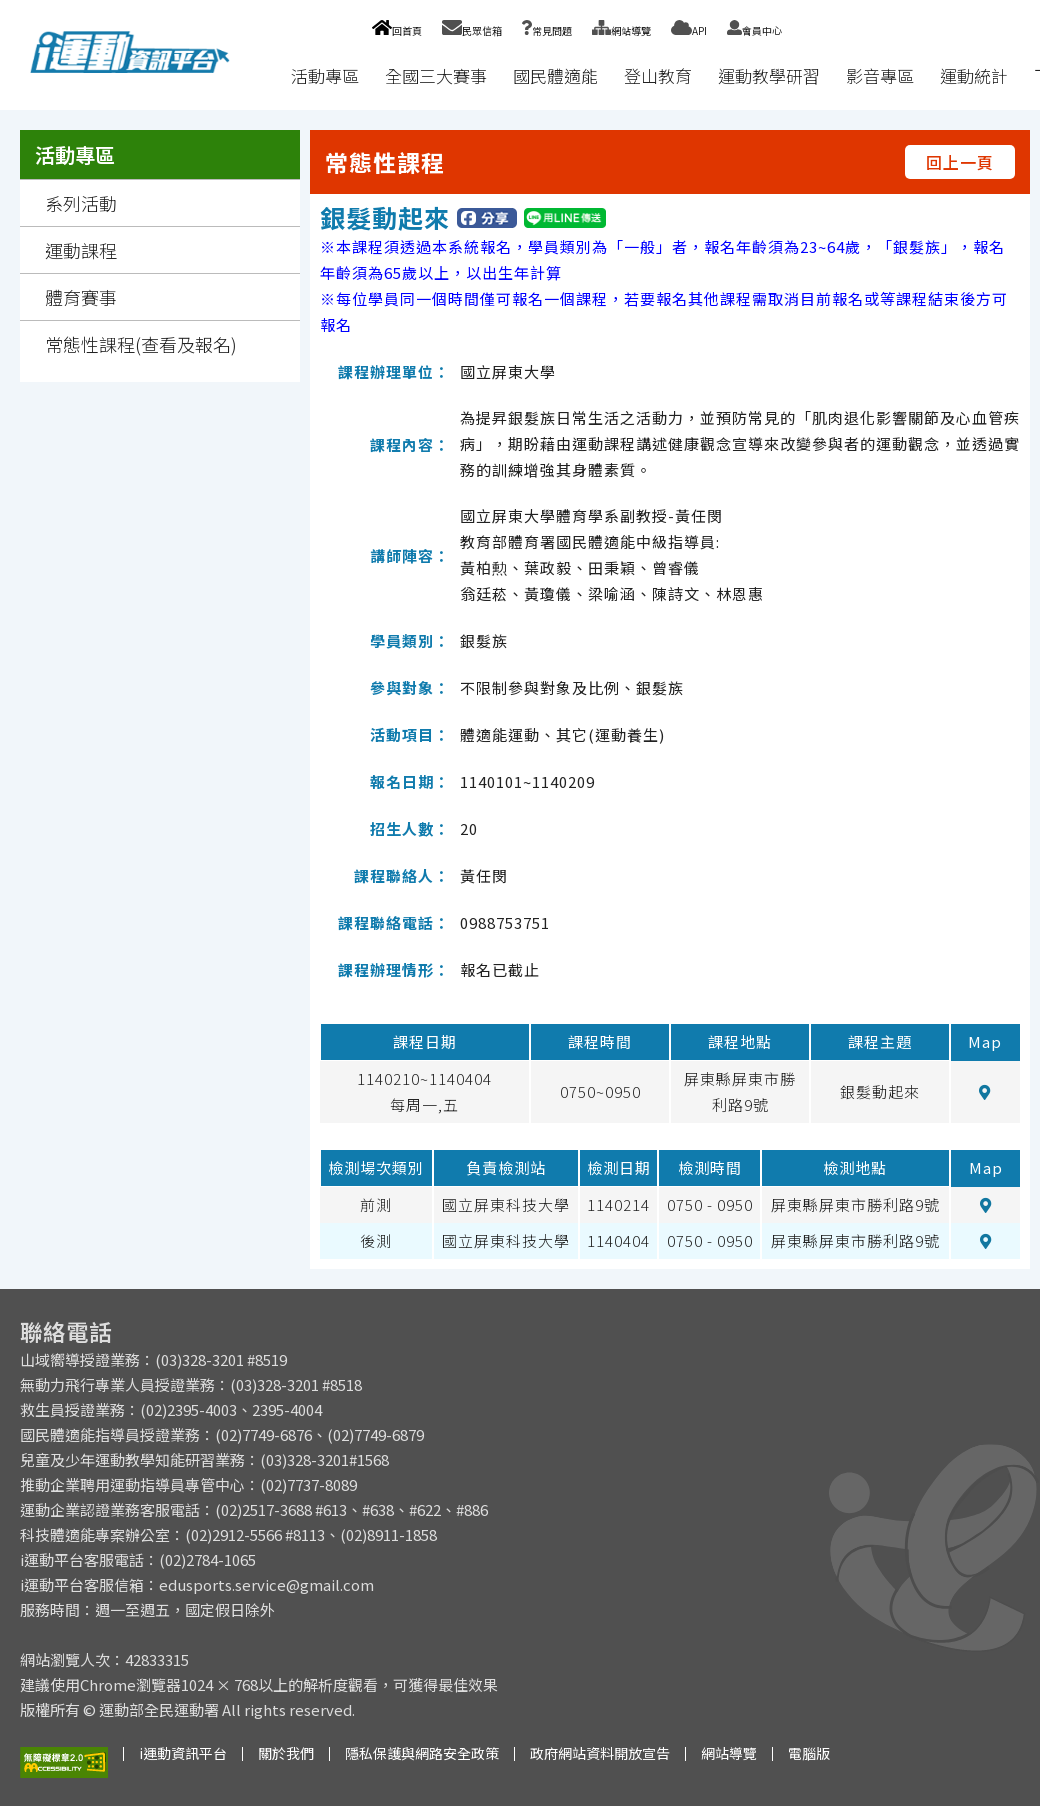 Image resolution: width=1040 pixels, height=1806 pixels. Describe the element at coordinates (259, 75) in the screenshot. I see `:::` at that location.